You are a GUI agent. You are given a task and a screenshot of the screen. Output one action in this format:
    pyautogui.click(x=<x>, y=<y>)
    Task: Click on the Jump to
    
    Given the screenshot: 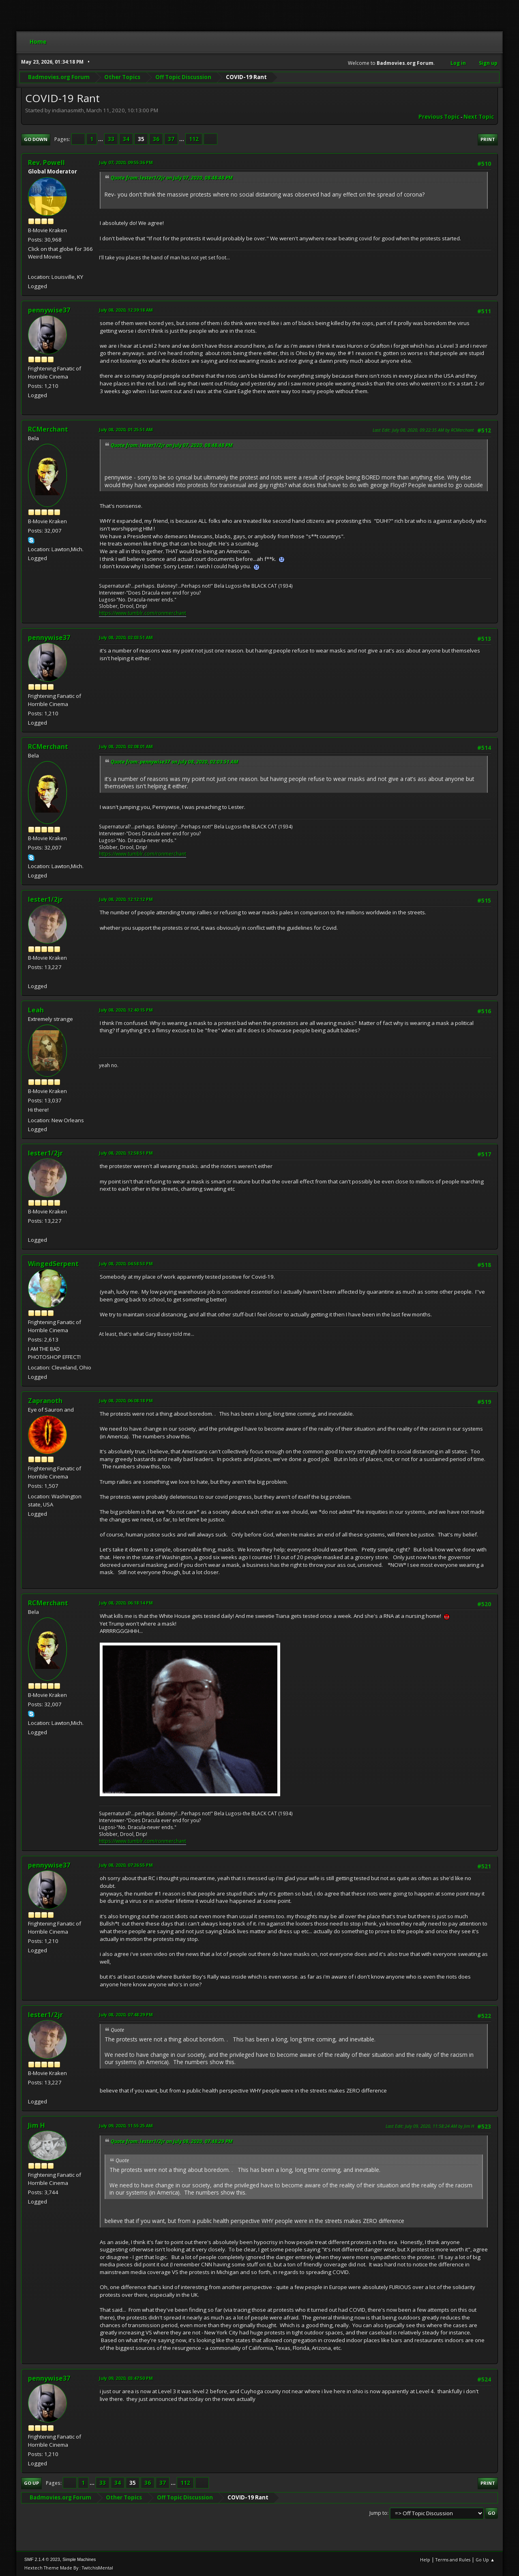 What is the action you would take?
    pyautogui.click(x=378, y=2513)
    